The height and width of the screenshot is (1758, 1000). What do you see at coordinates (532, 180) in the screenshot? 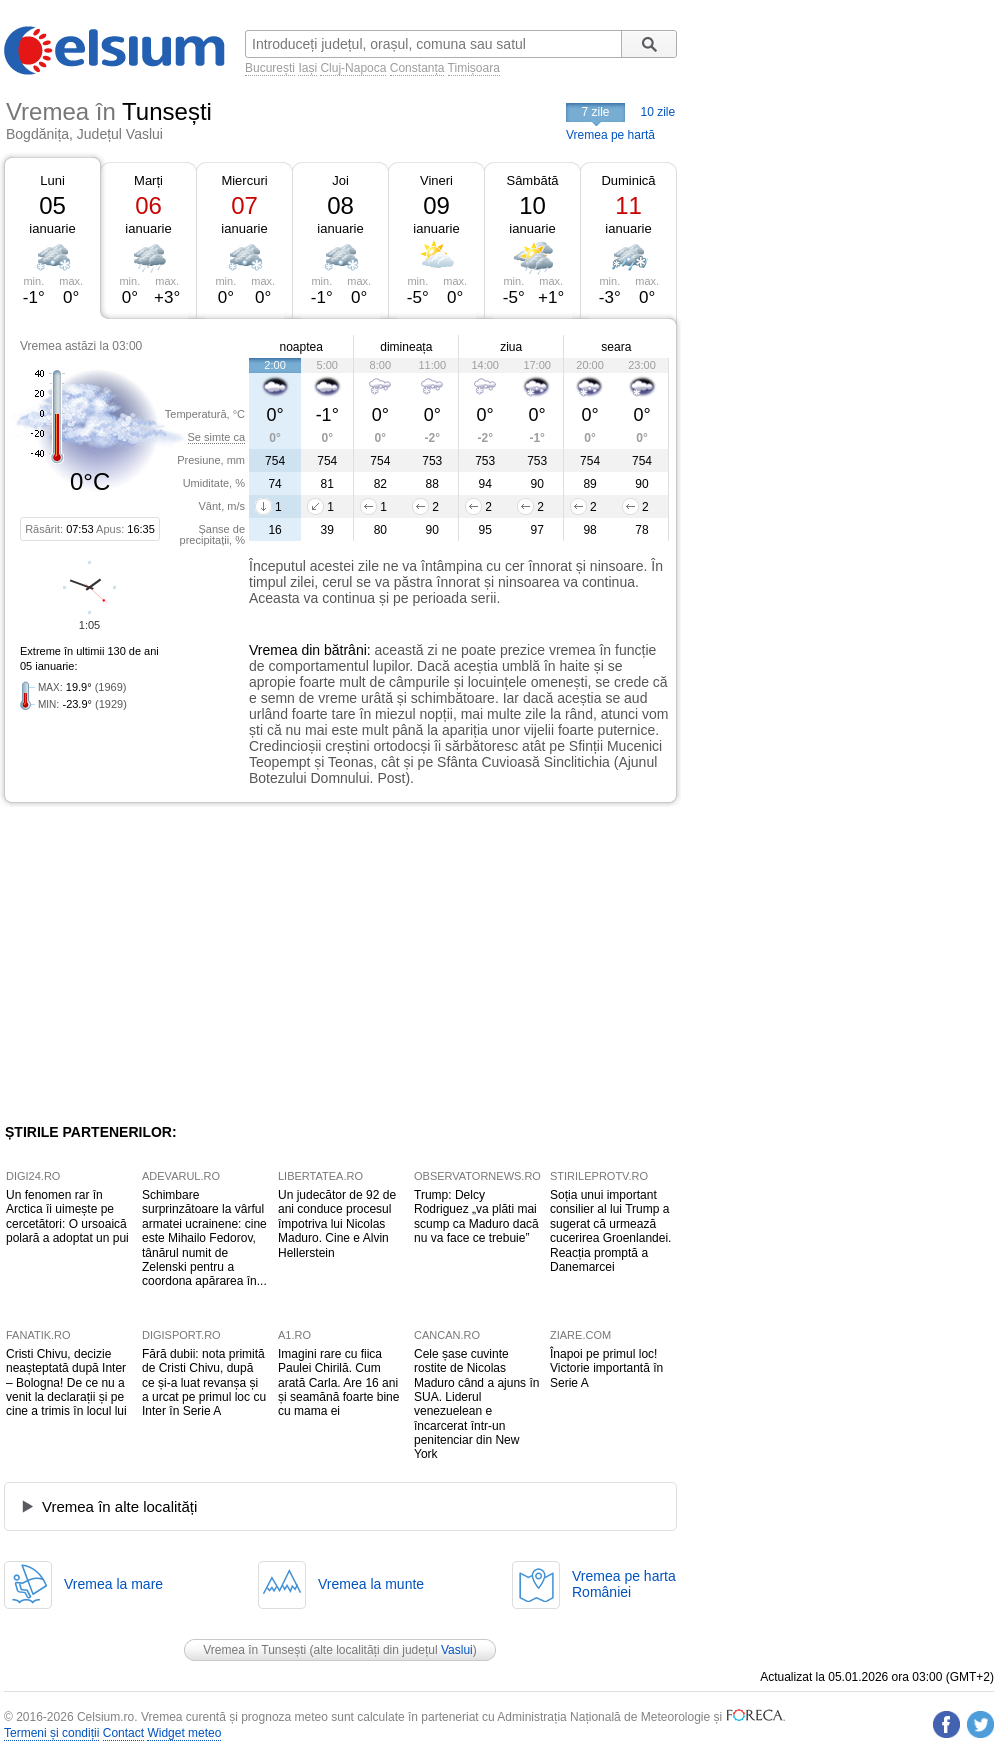
I see `Sâmbătă` at bounding box center [532, 180].